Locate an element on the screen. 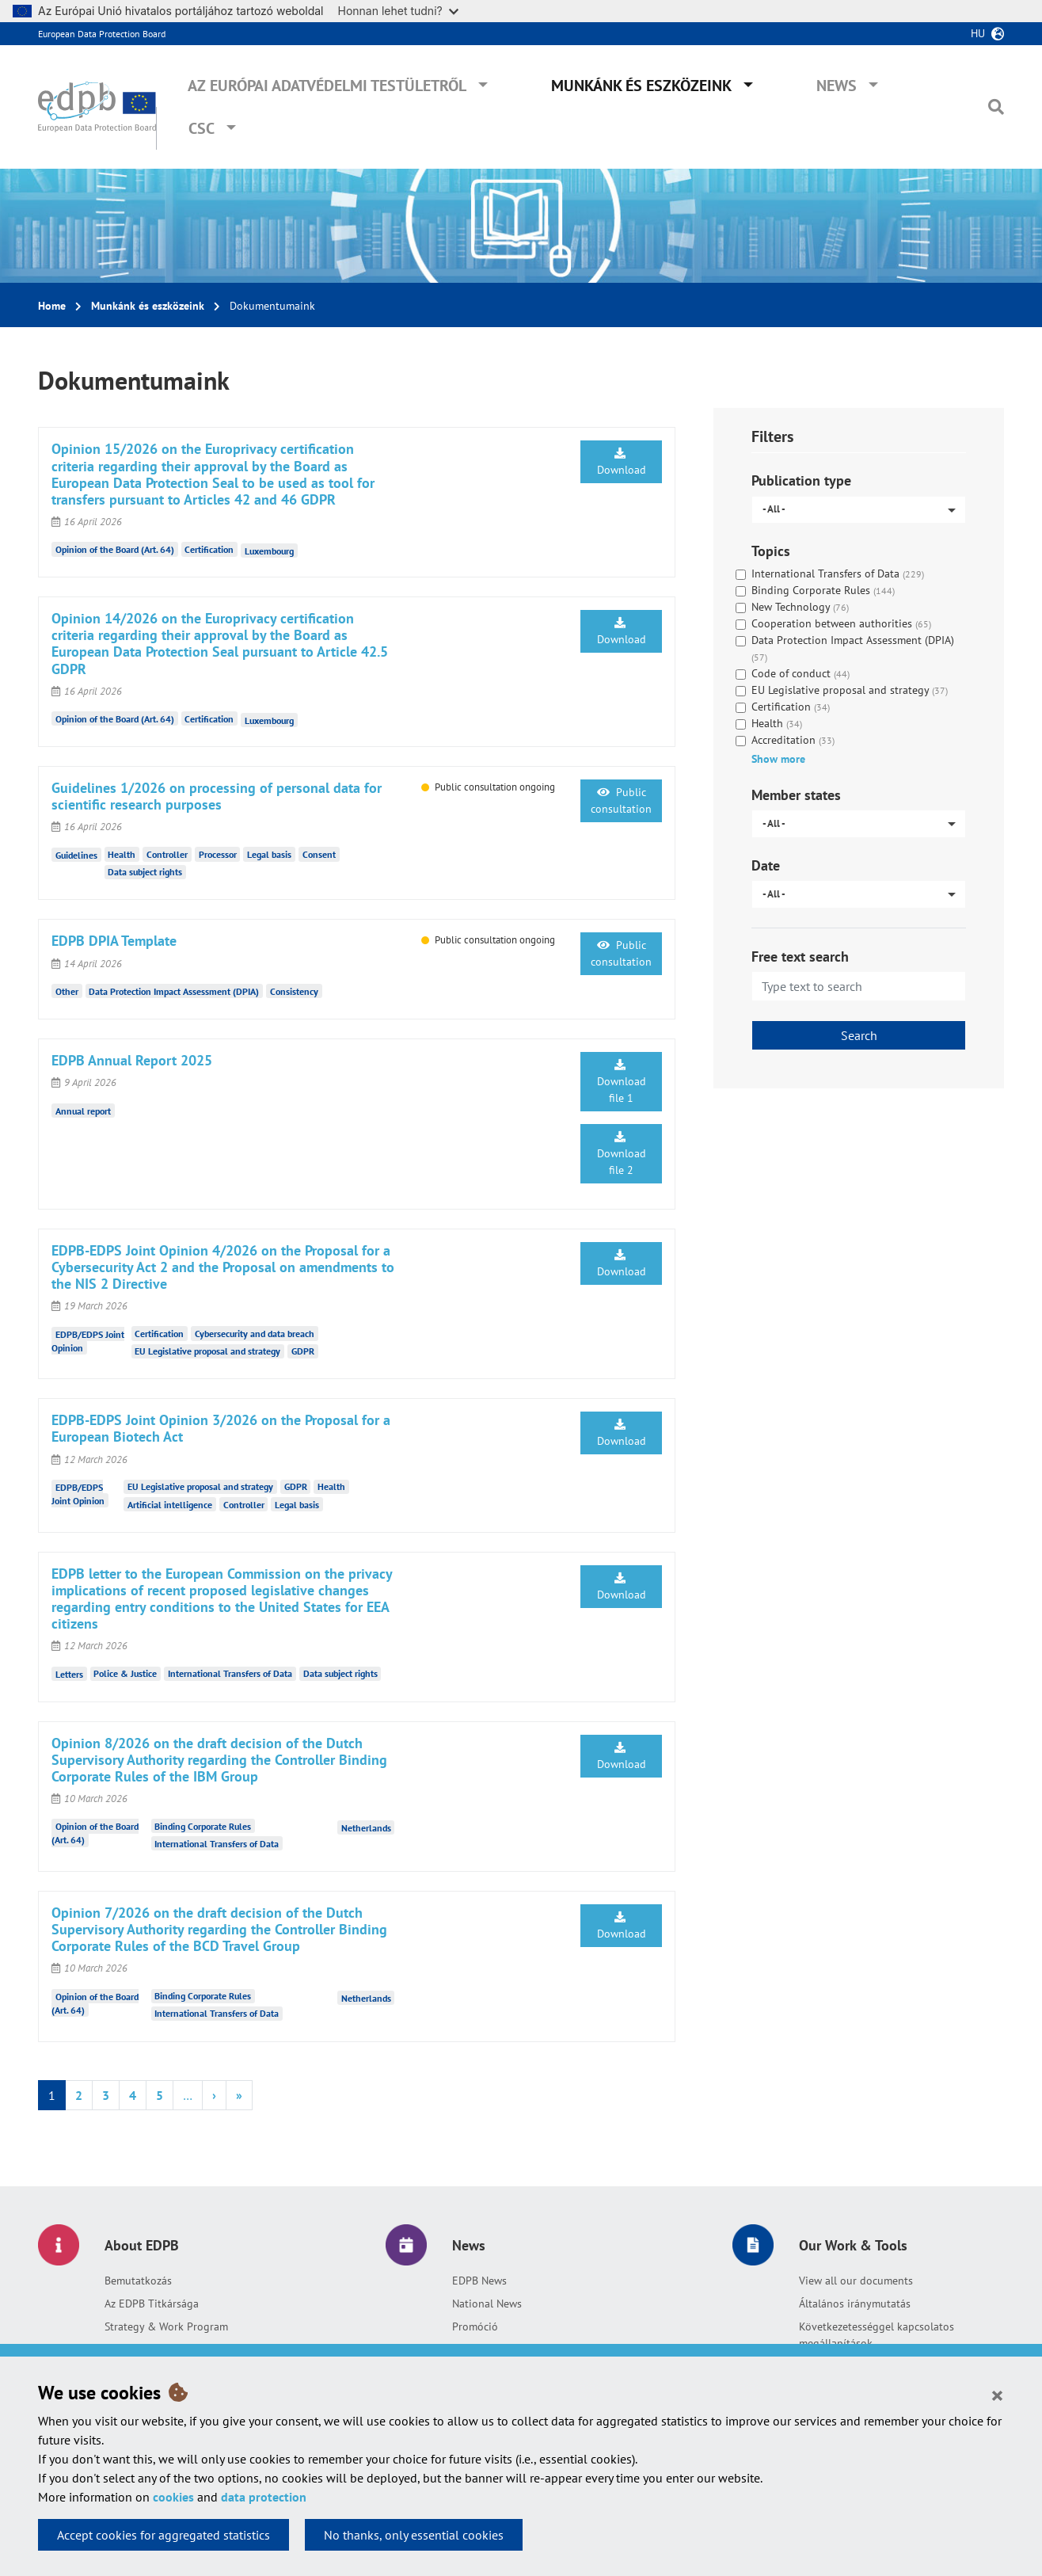 The width and height of the screenshot is (1042, 2576). Certification is located at coordinates (209, 549).